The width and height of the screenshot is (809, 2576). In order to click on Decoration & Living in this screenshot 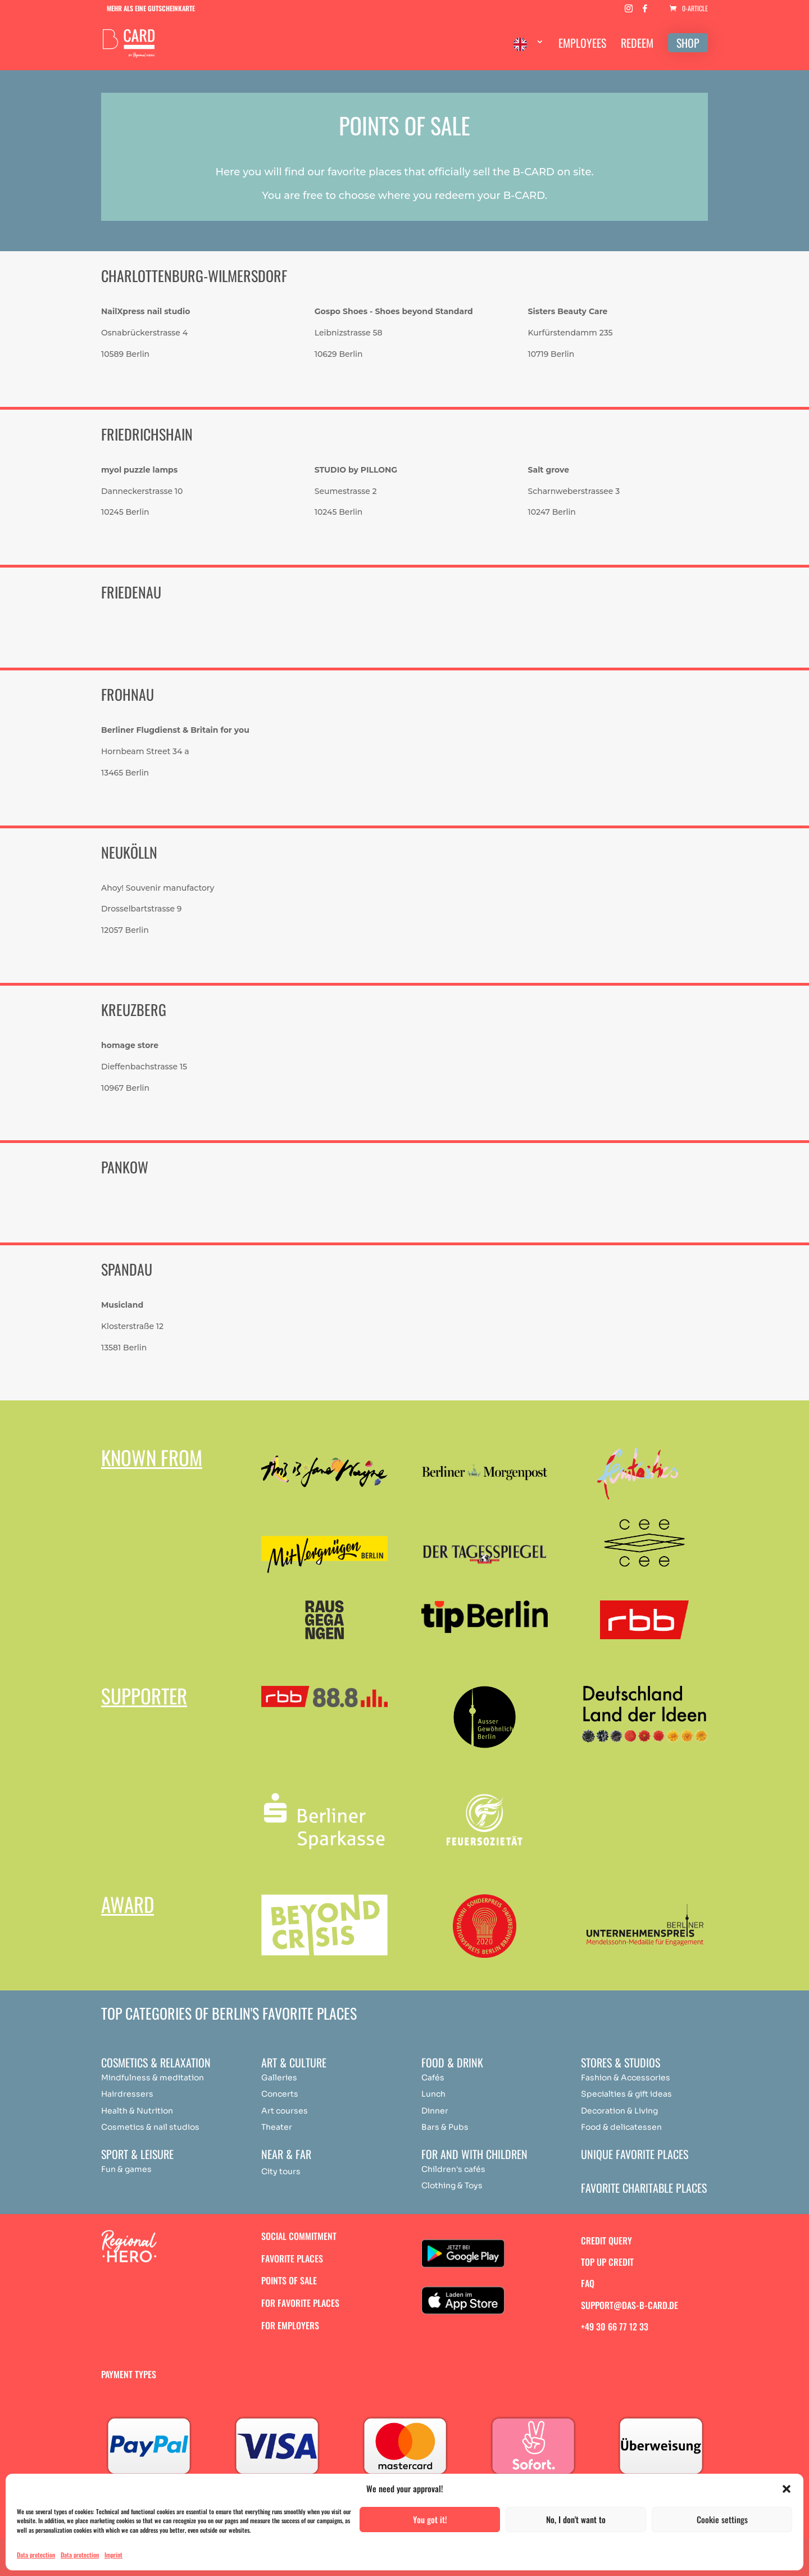, I will do `click(619, 2111)`.